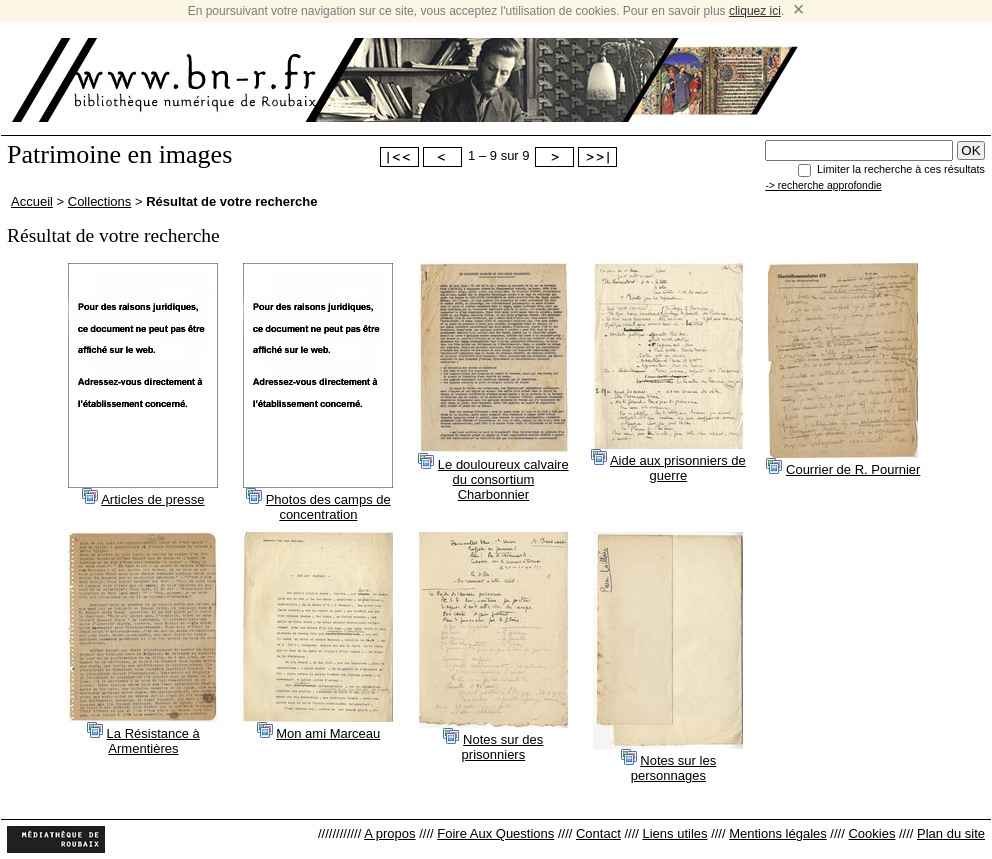 Image resolution: width=992 pixels, height=859 pixels. Describe the element at coordinates (901, 169) in the screenshot. I see `Limiter la recherche à ces résultats` at that location.